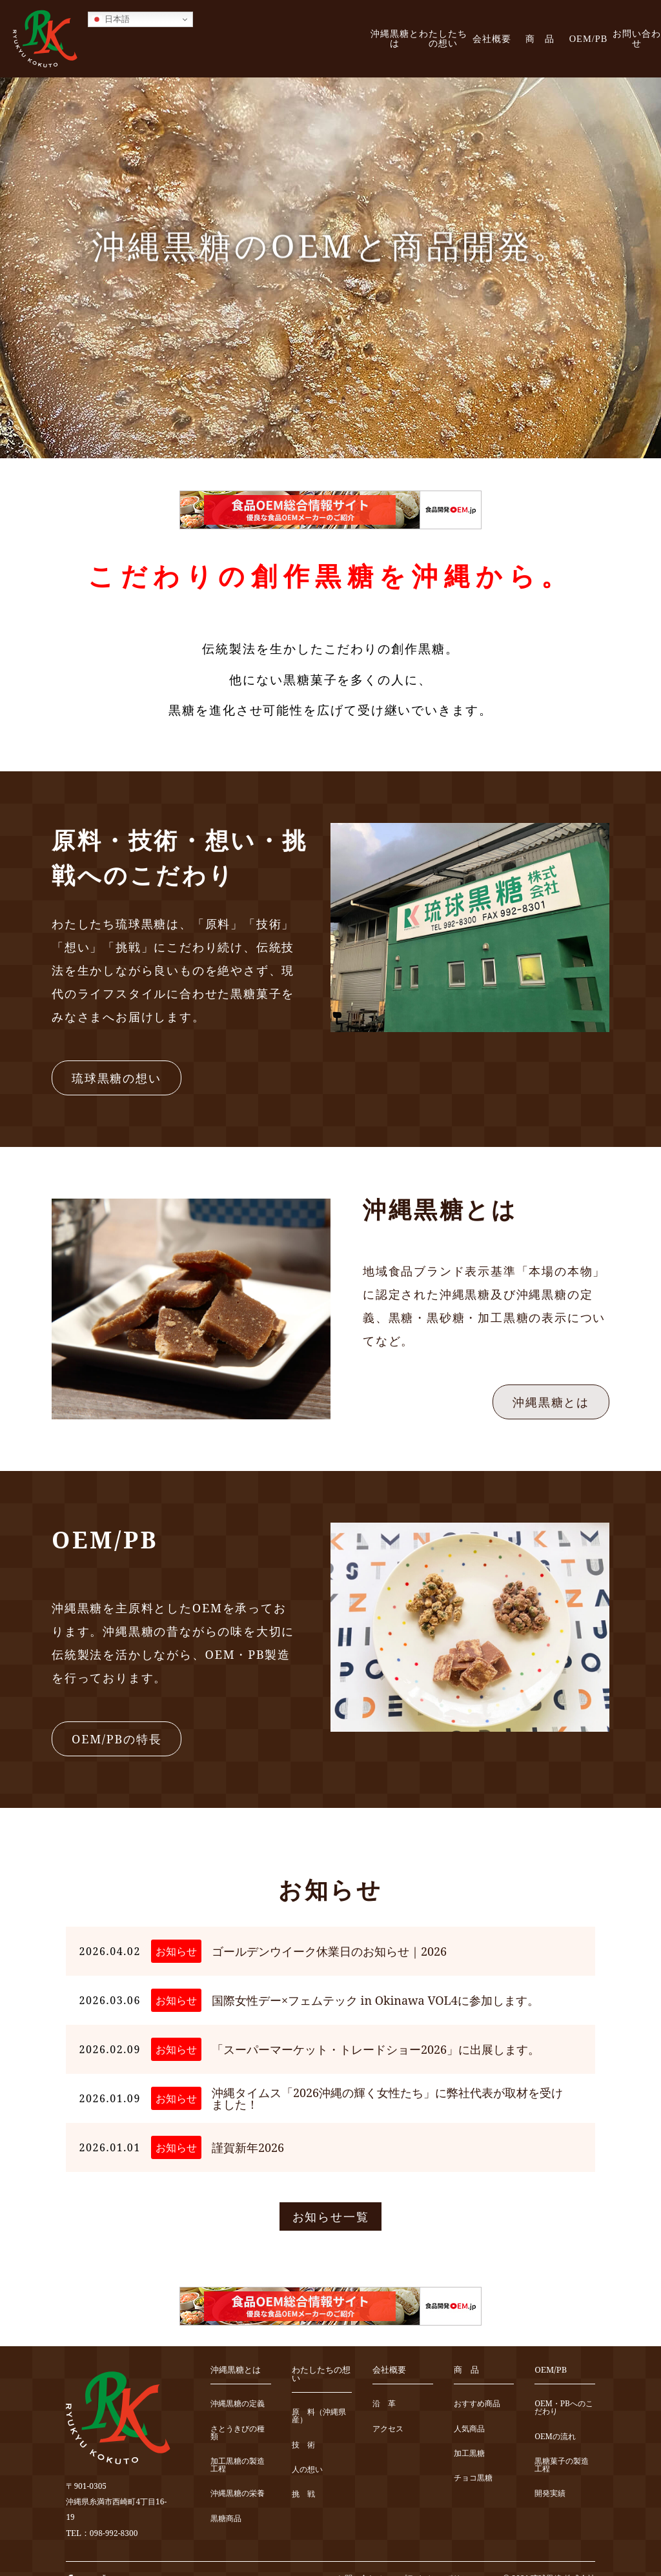 Image resolution: width=661 pixels, height=2576 pixels. What do you see at coordinates (549, 2494) in the screenshot?
I see `開発実績` at bounding box center [549, 2494].